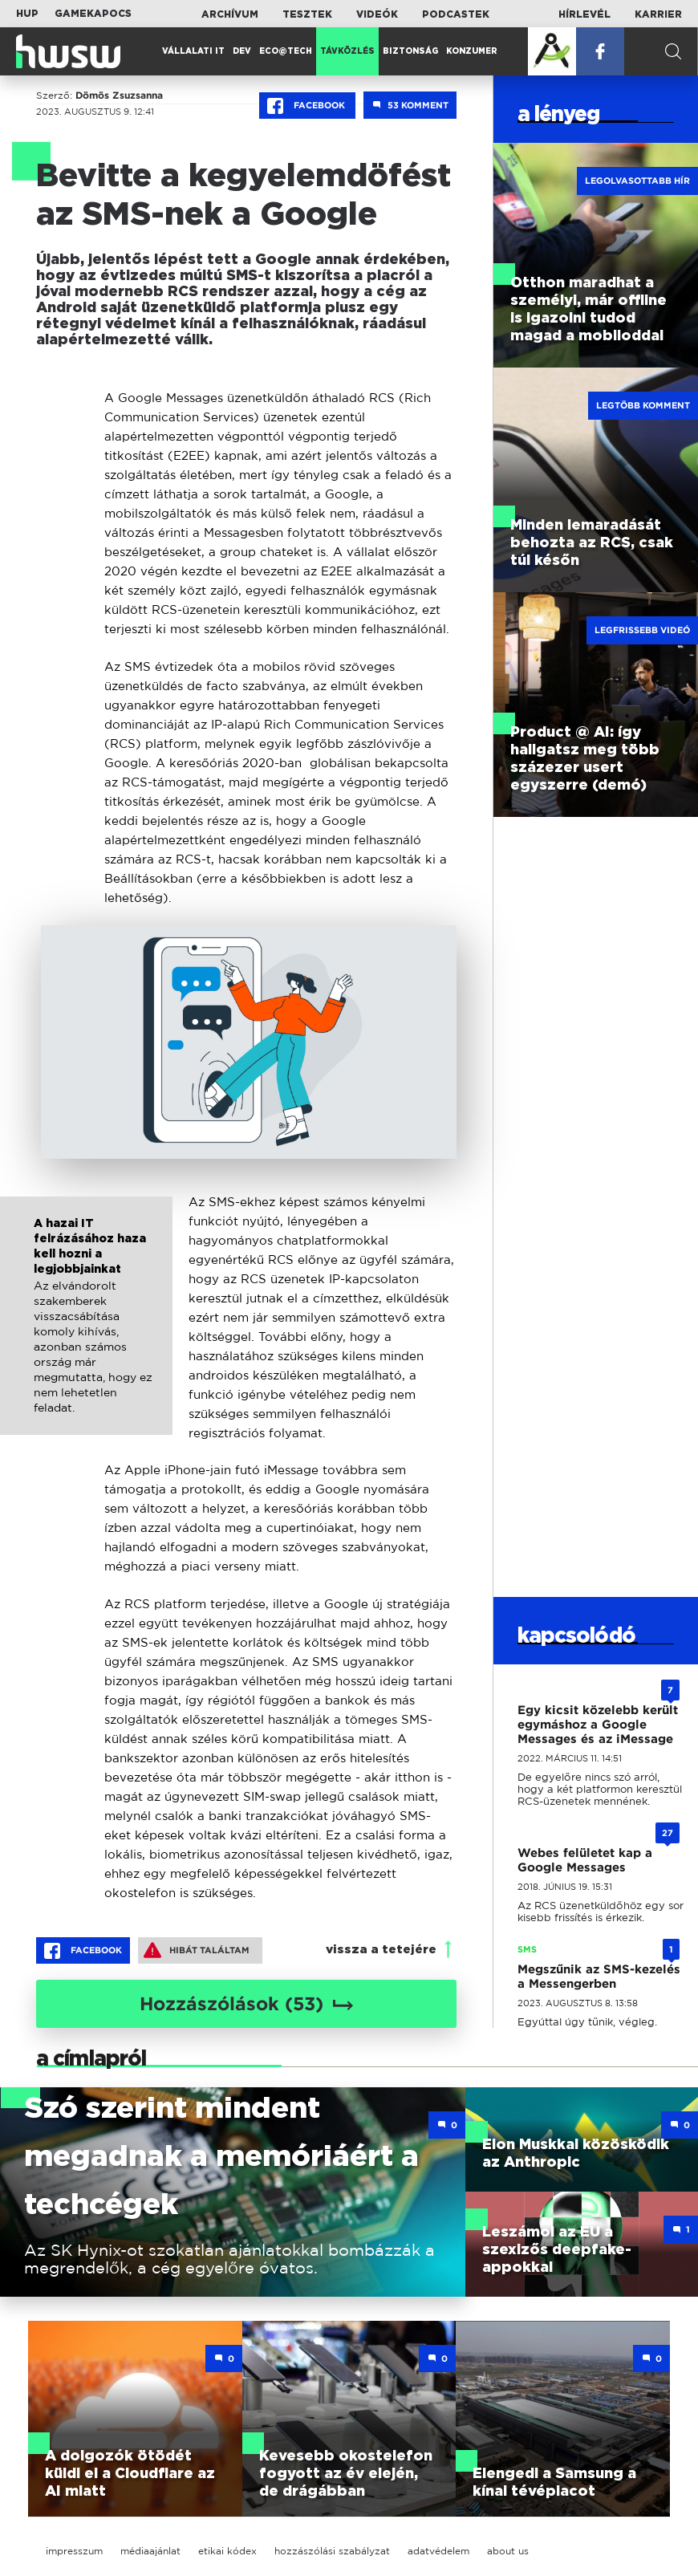 The image size is (698, 2576). What do you see at coordinates (597, 1724) in the screenshot?
I see `Egy kicsit közelebb került egymáshoz a Google Messages és az iMessage` at bounding box center [597, 1724].